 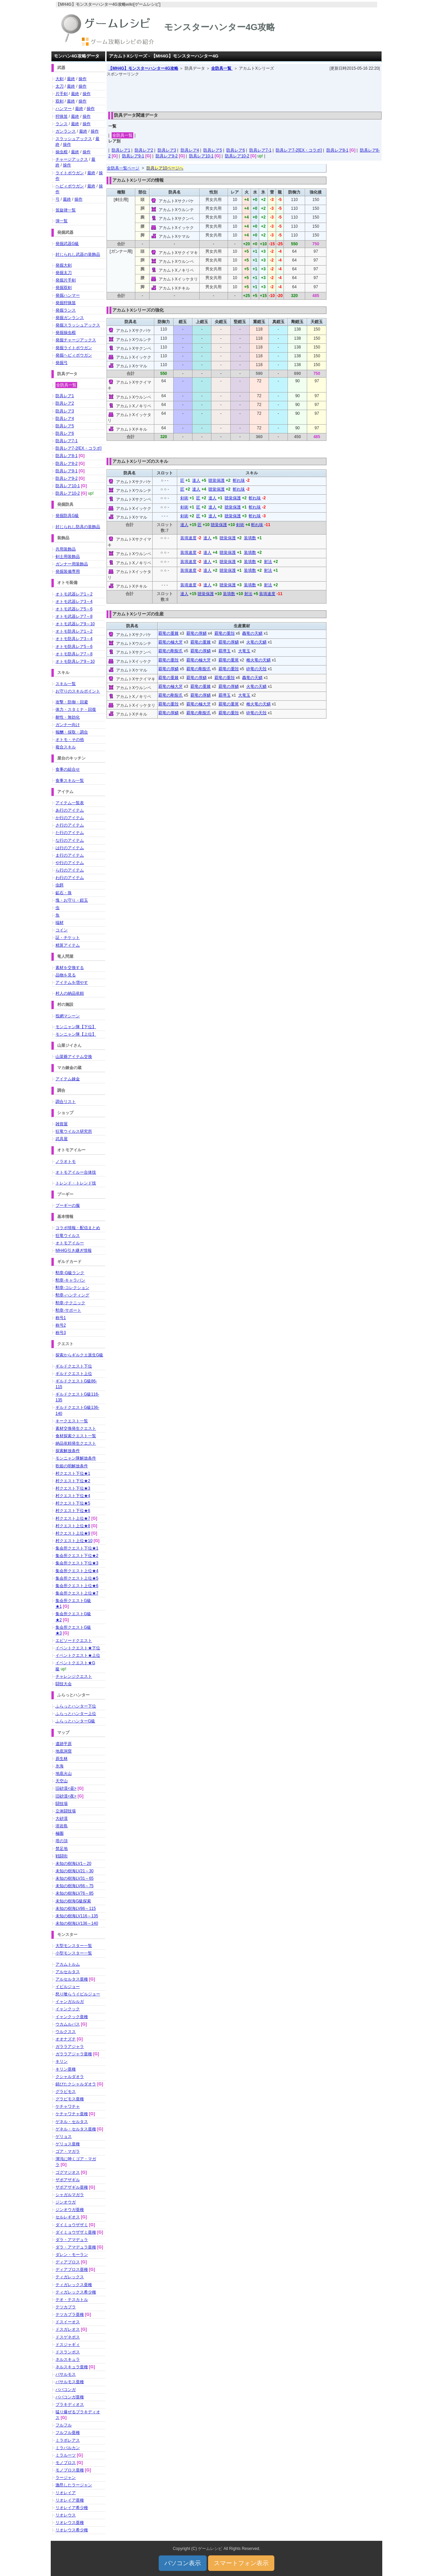 What do you see at coordinates (61, 152) in the screenshot?
I see `操虫棍` at bounding box center [61, 152].